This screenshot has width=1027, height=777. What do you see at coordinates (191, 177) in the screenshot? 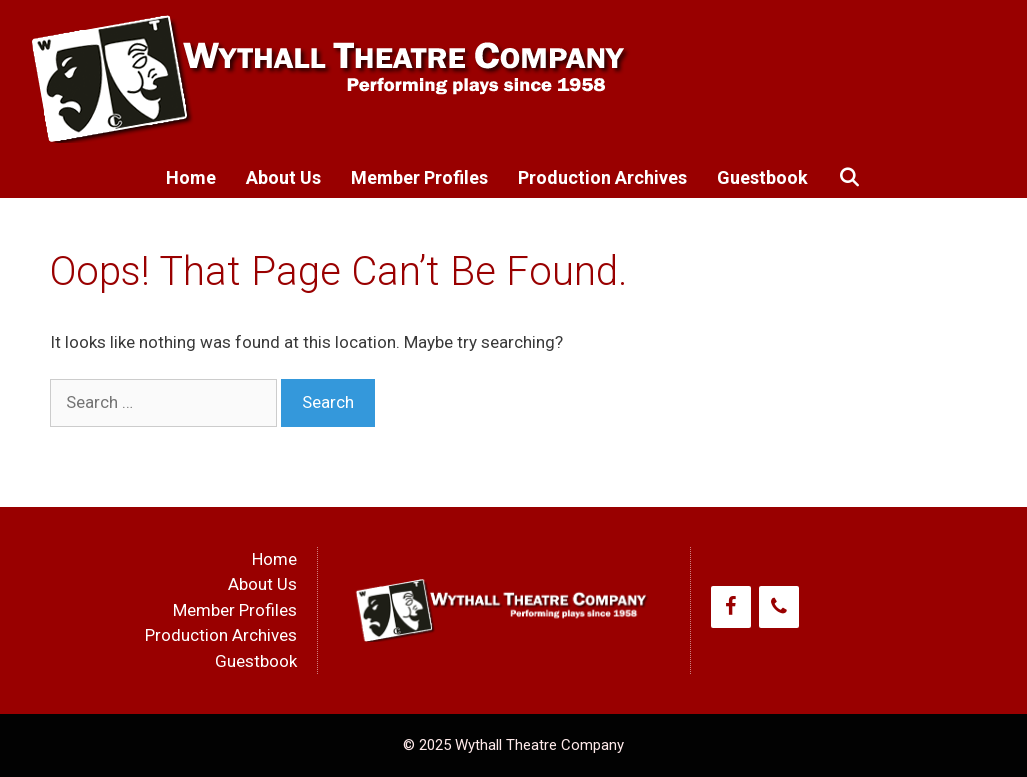
I see `Home` at bounding box center [191, 177].